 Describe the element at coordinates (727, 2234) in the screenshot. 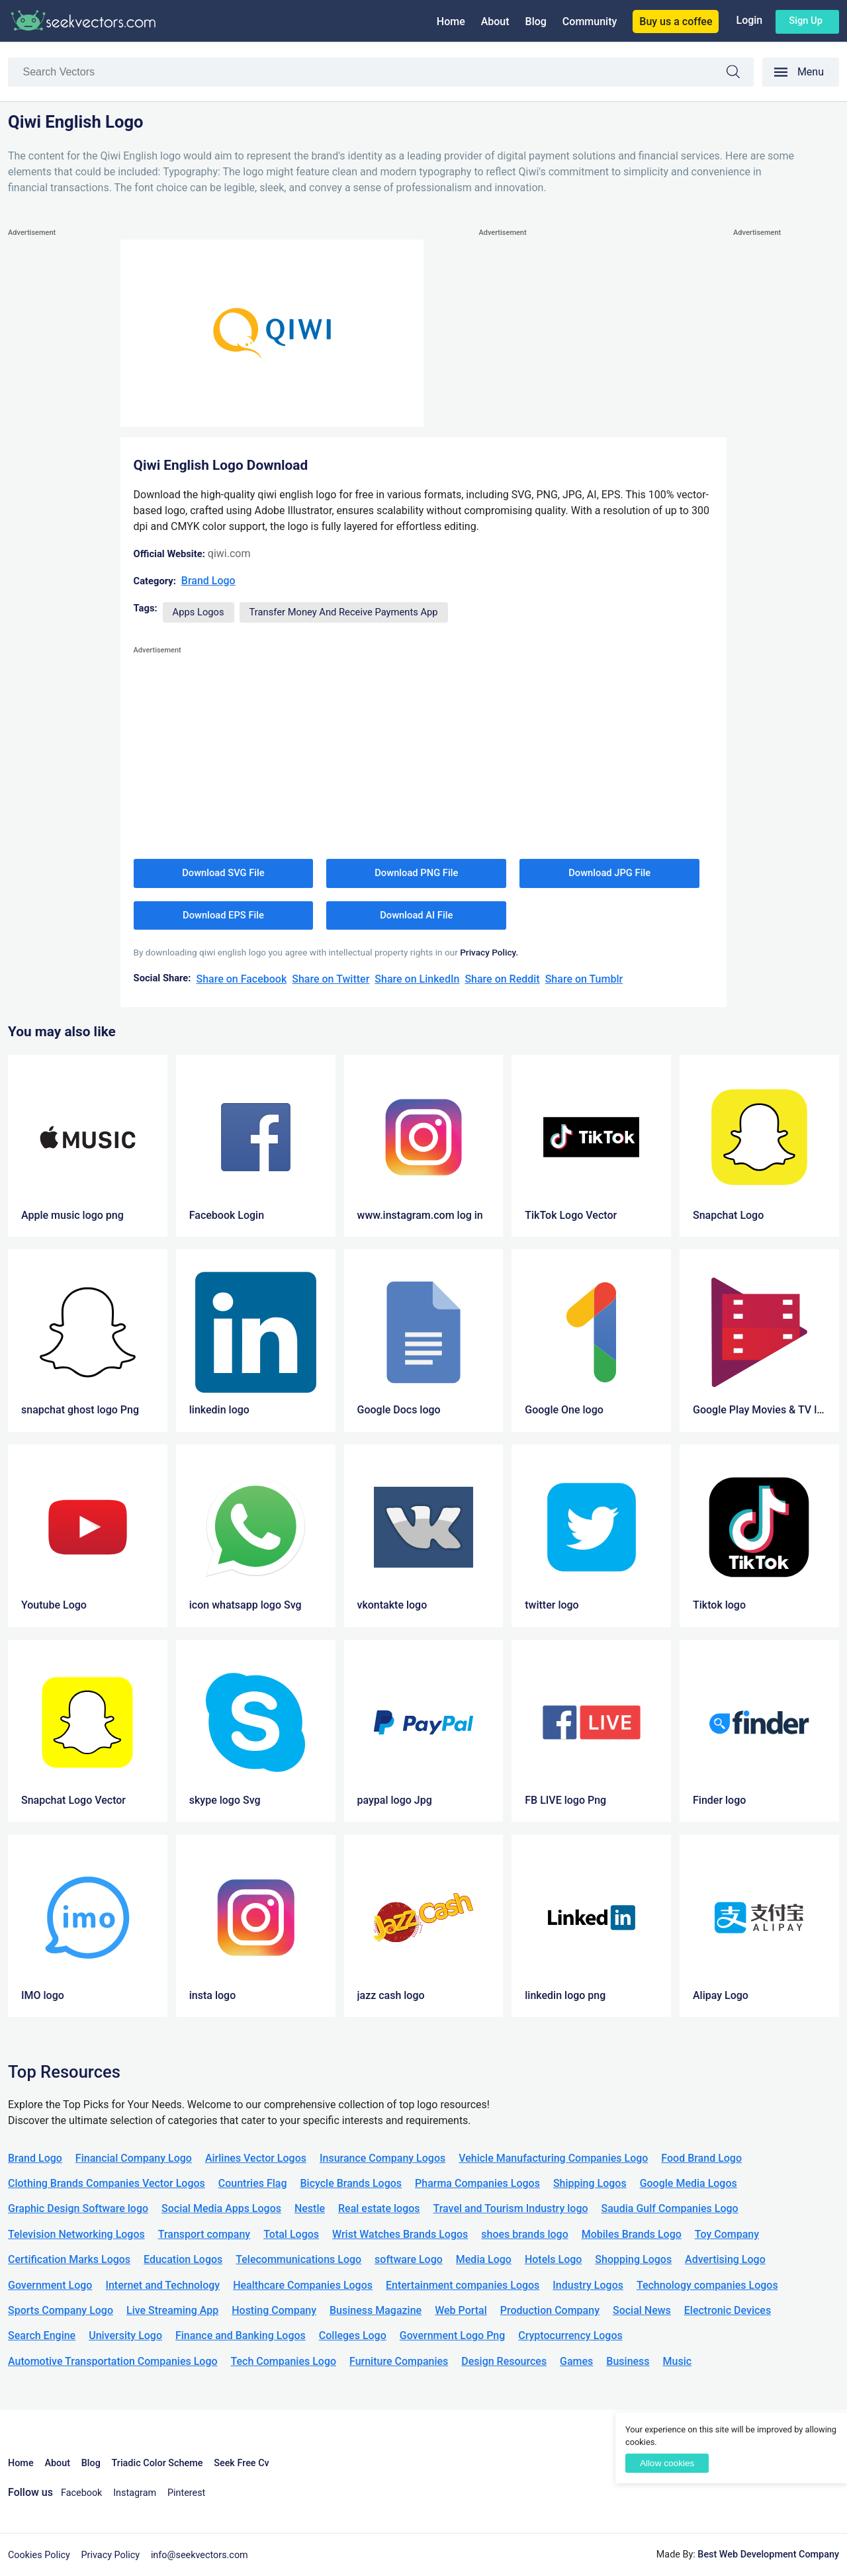

I see `Toy Company` at that location.